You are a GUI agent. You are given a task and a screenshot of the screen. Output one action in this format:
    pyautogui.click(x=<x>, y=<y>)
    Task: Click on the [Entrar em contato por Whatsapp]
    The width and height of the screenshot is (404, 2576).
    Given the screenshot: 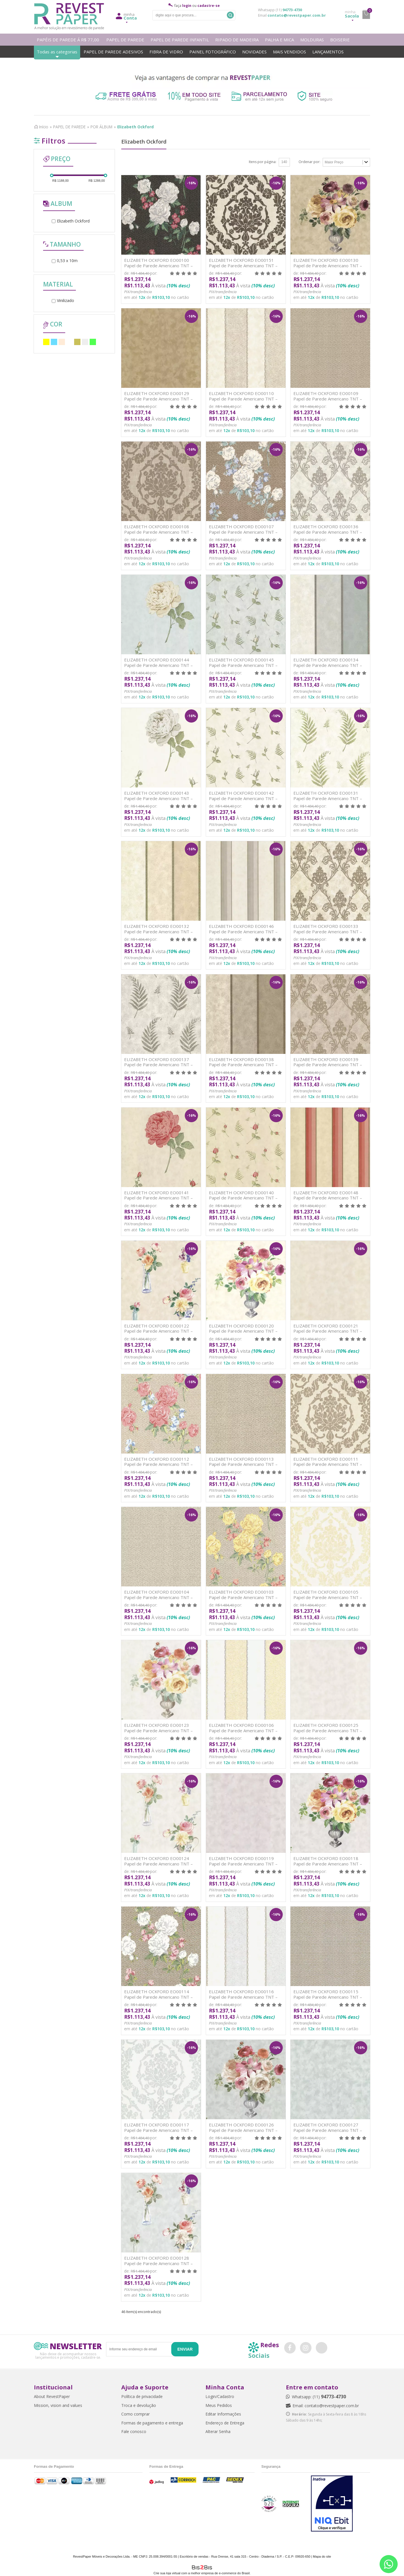 What is the action you would take?
    pyautogui.click(x=389, y=2564)
    